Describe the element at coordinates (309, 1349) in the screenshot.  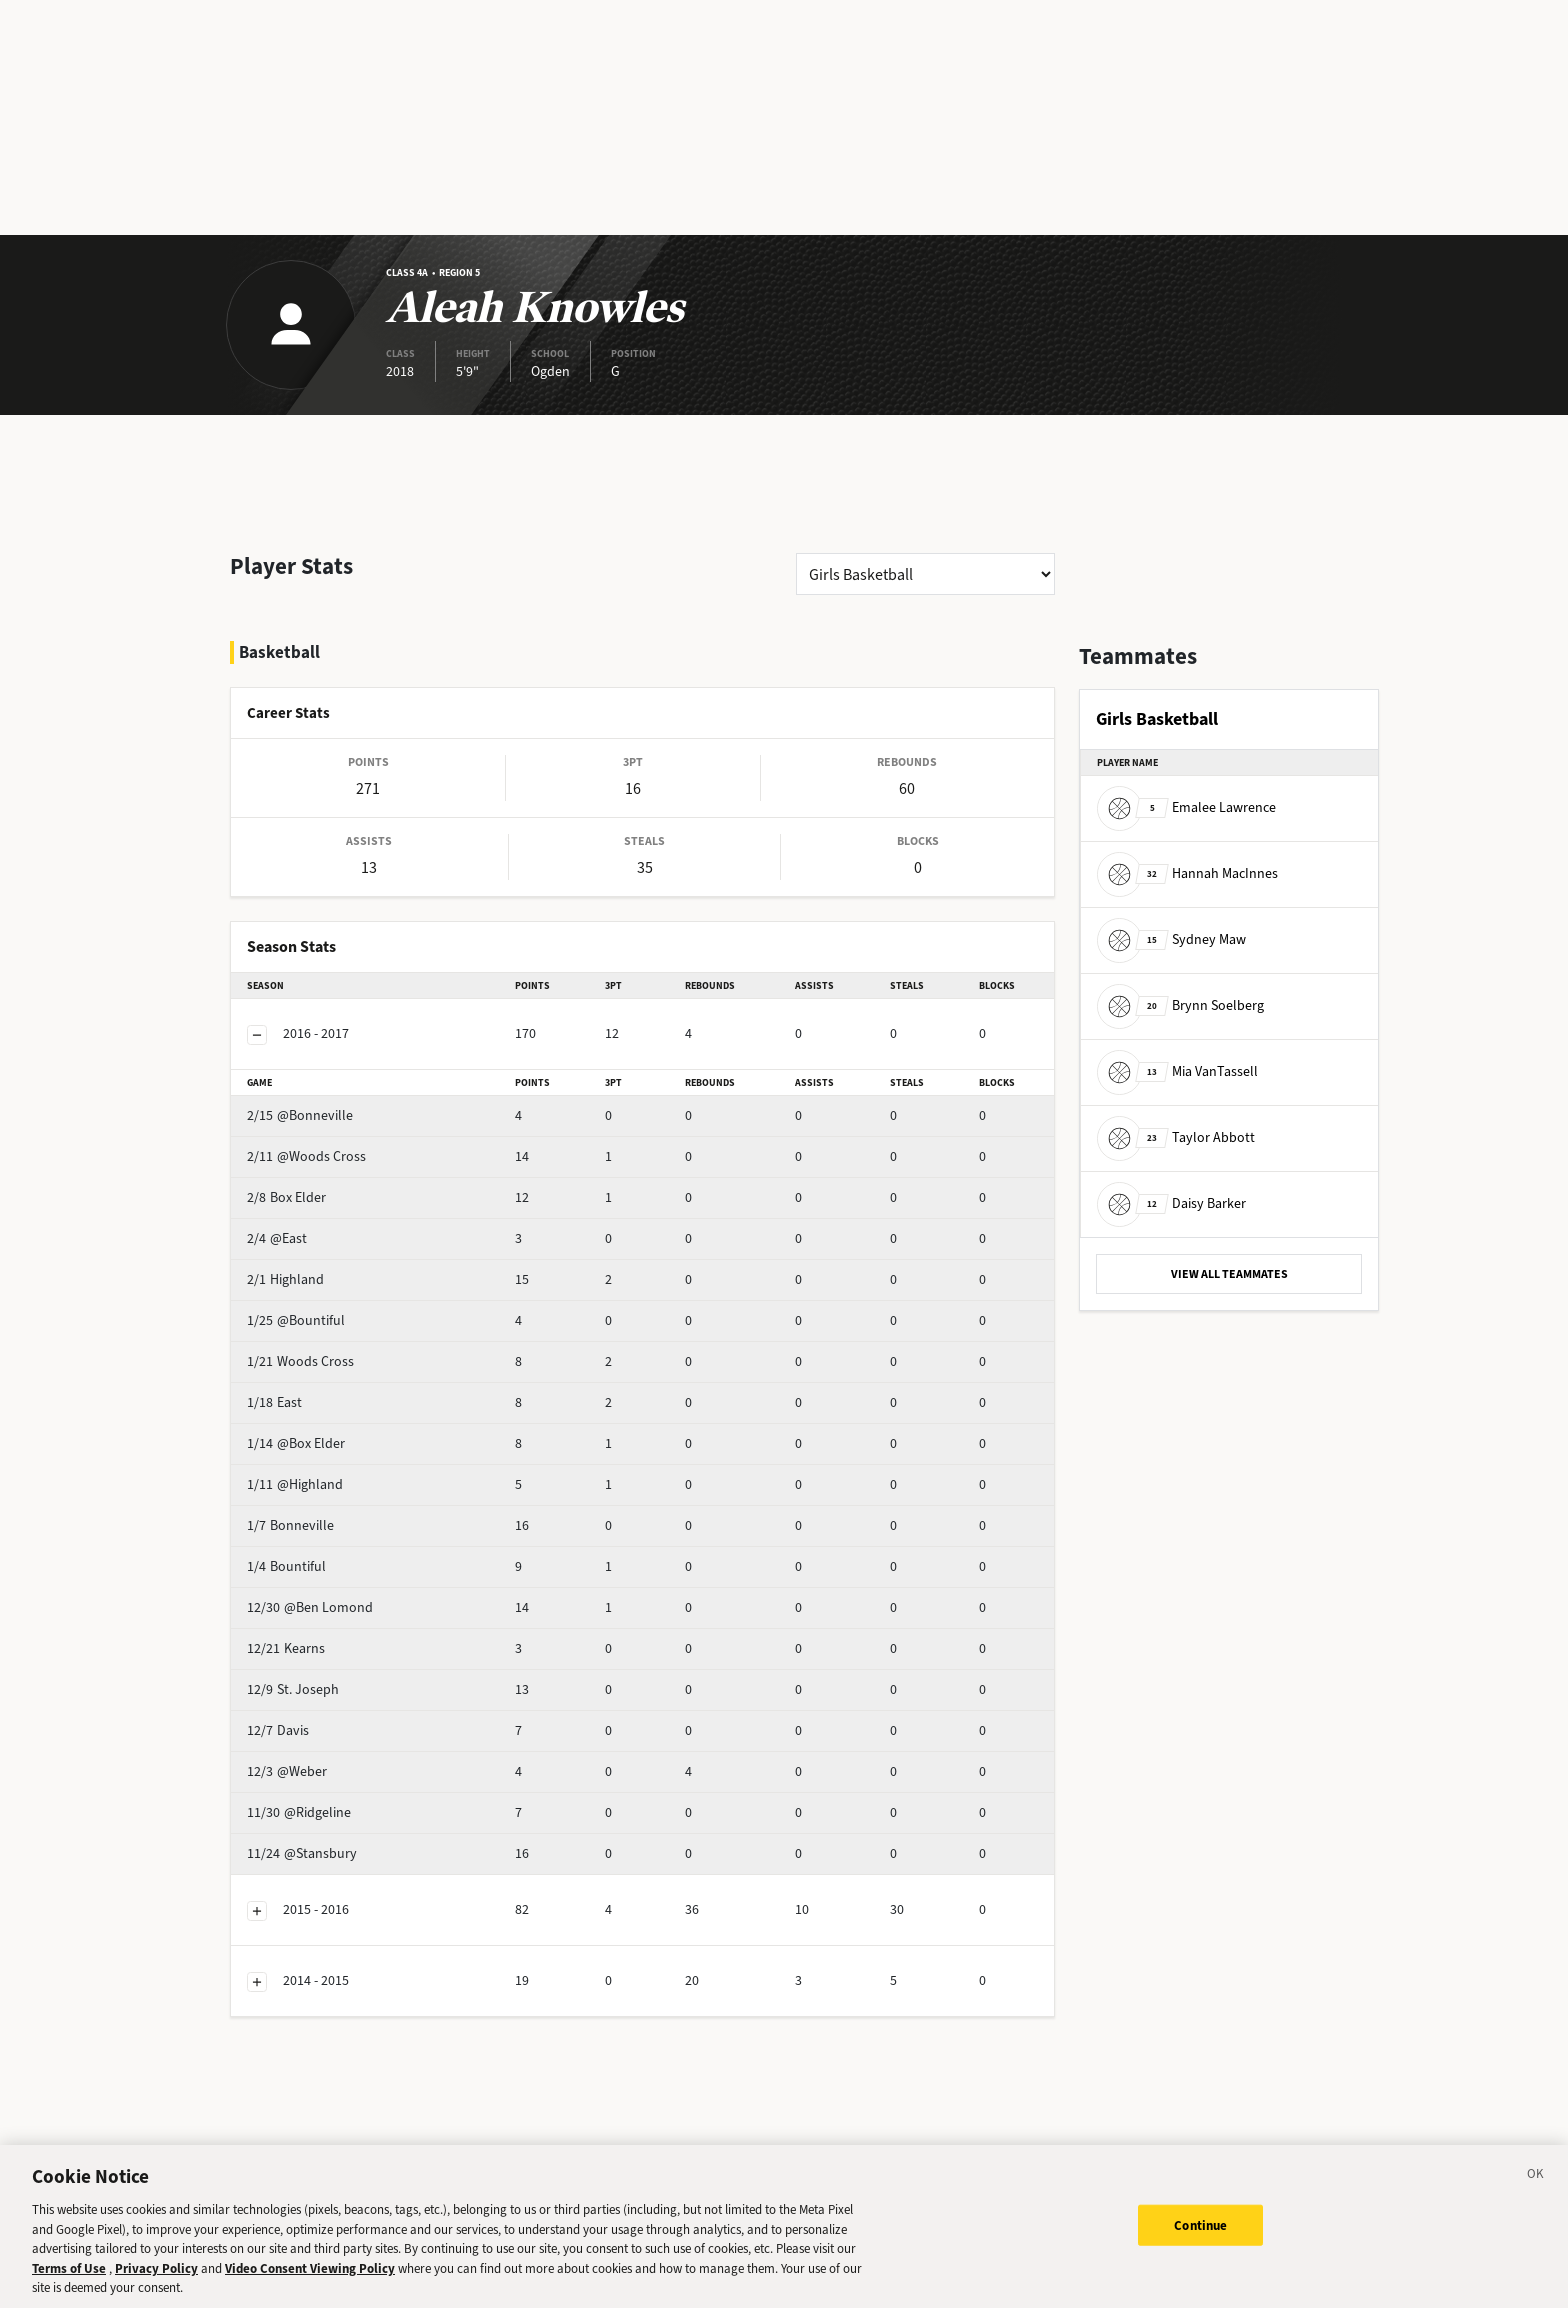
I see `East` at that location.